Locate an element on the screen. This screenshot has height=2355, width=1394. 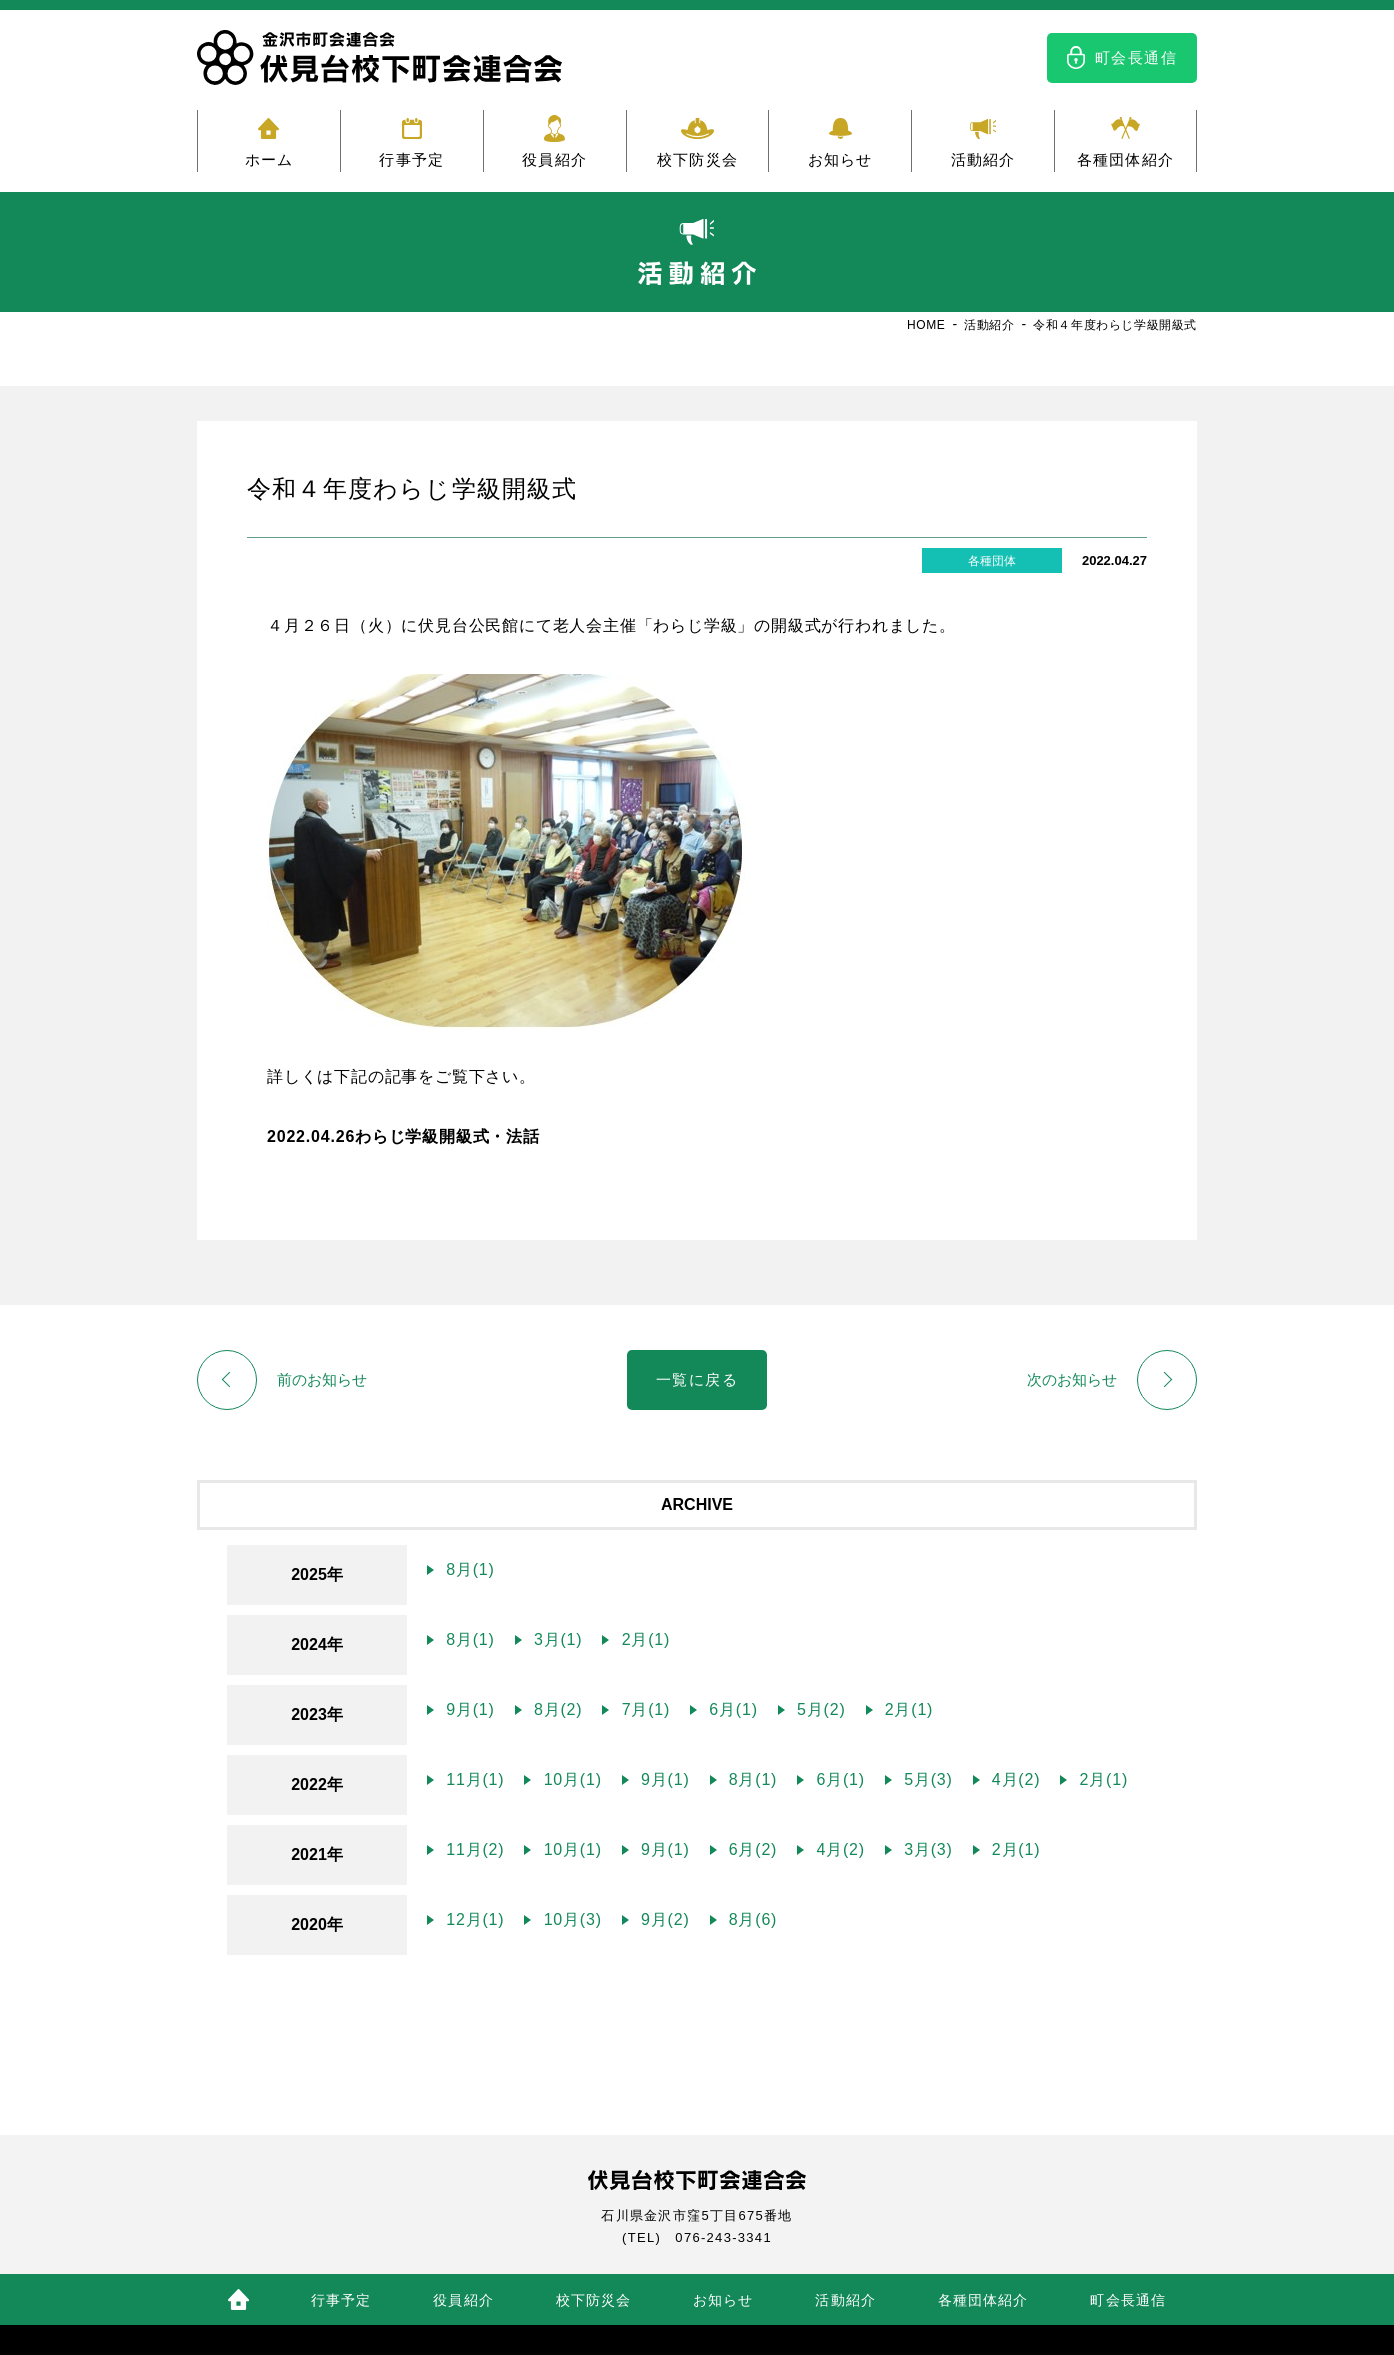
8月(2) is located at coordinates (556, 1709).